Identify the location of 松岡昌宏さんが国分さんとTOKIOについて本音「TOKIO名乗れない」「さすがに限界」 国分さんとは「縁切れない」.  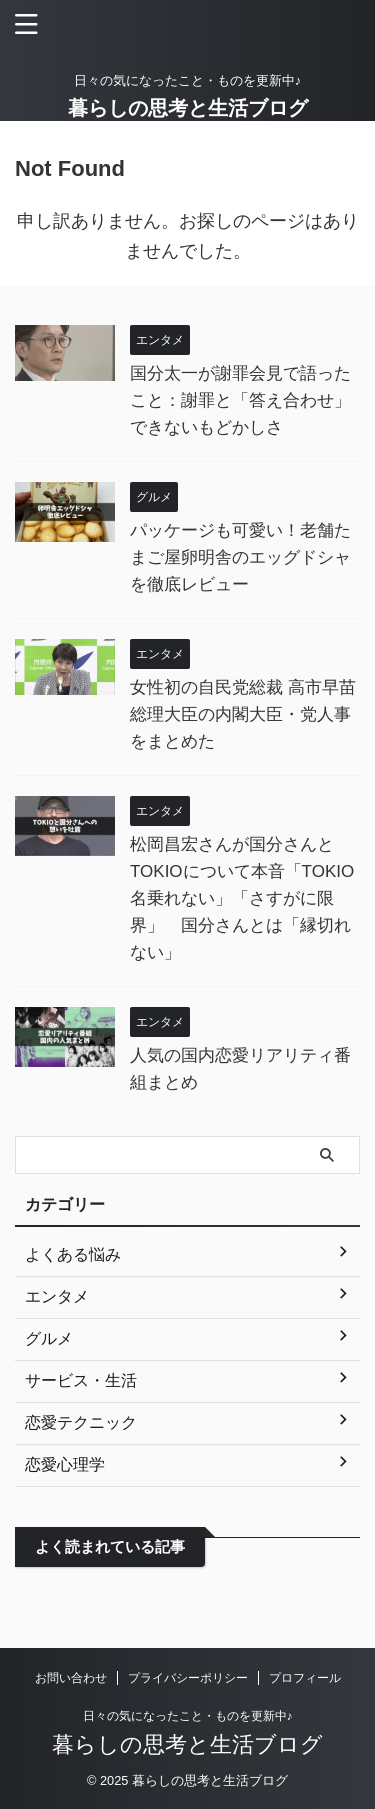
(242, 898).